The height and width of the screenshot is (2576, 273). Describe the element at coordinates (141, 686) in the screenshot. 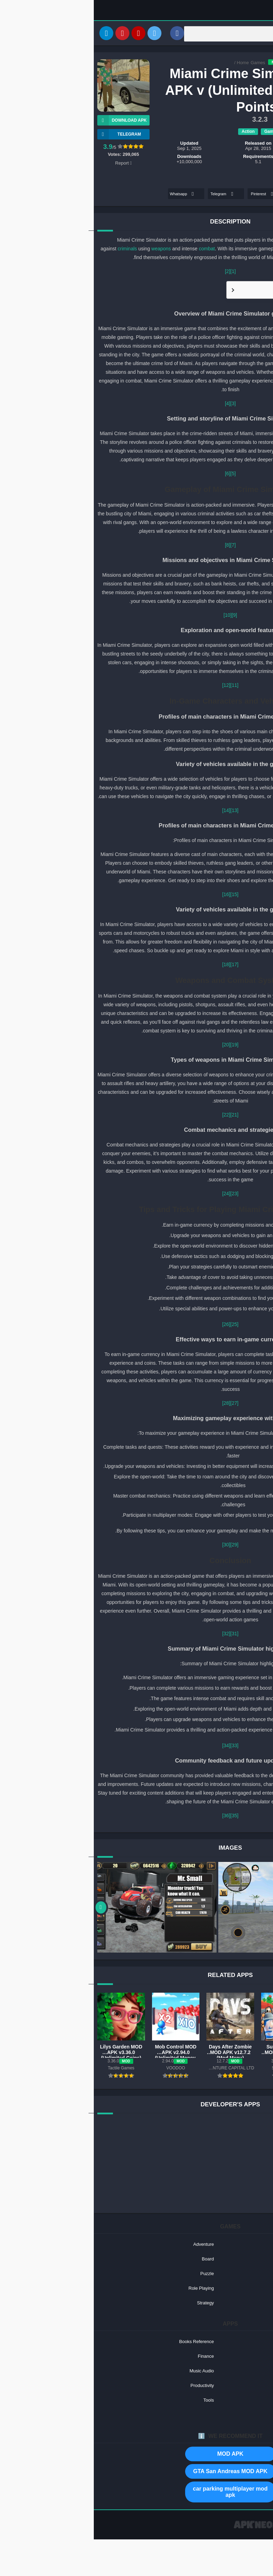

I see `[11]` at that location.